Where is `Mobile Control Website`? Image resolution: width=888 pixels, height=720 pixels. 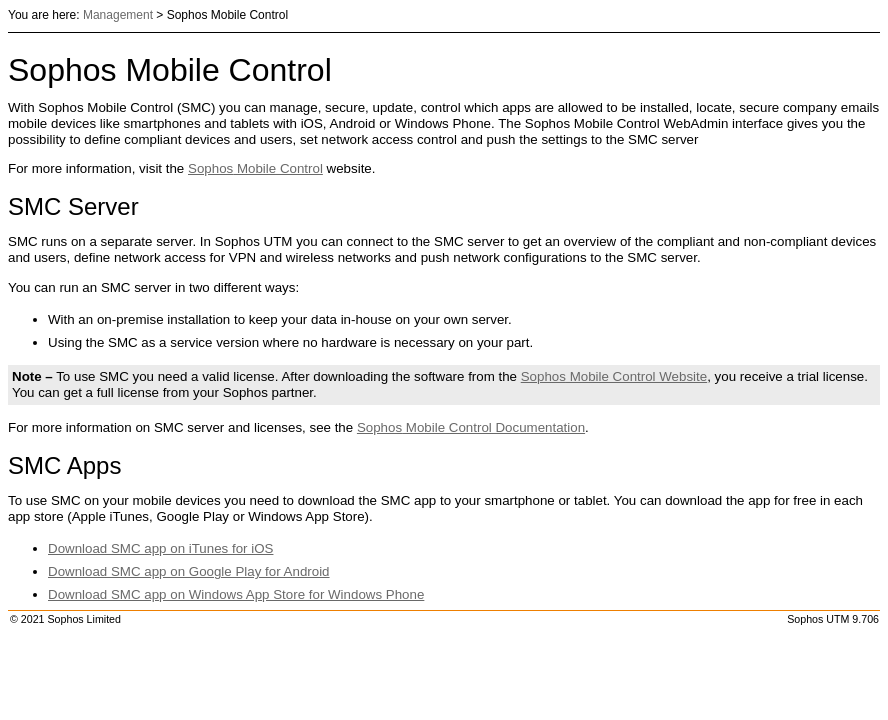 Mobile Control Website is located at coordinates (614, 376).